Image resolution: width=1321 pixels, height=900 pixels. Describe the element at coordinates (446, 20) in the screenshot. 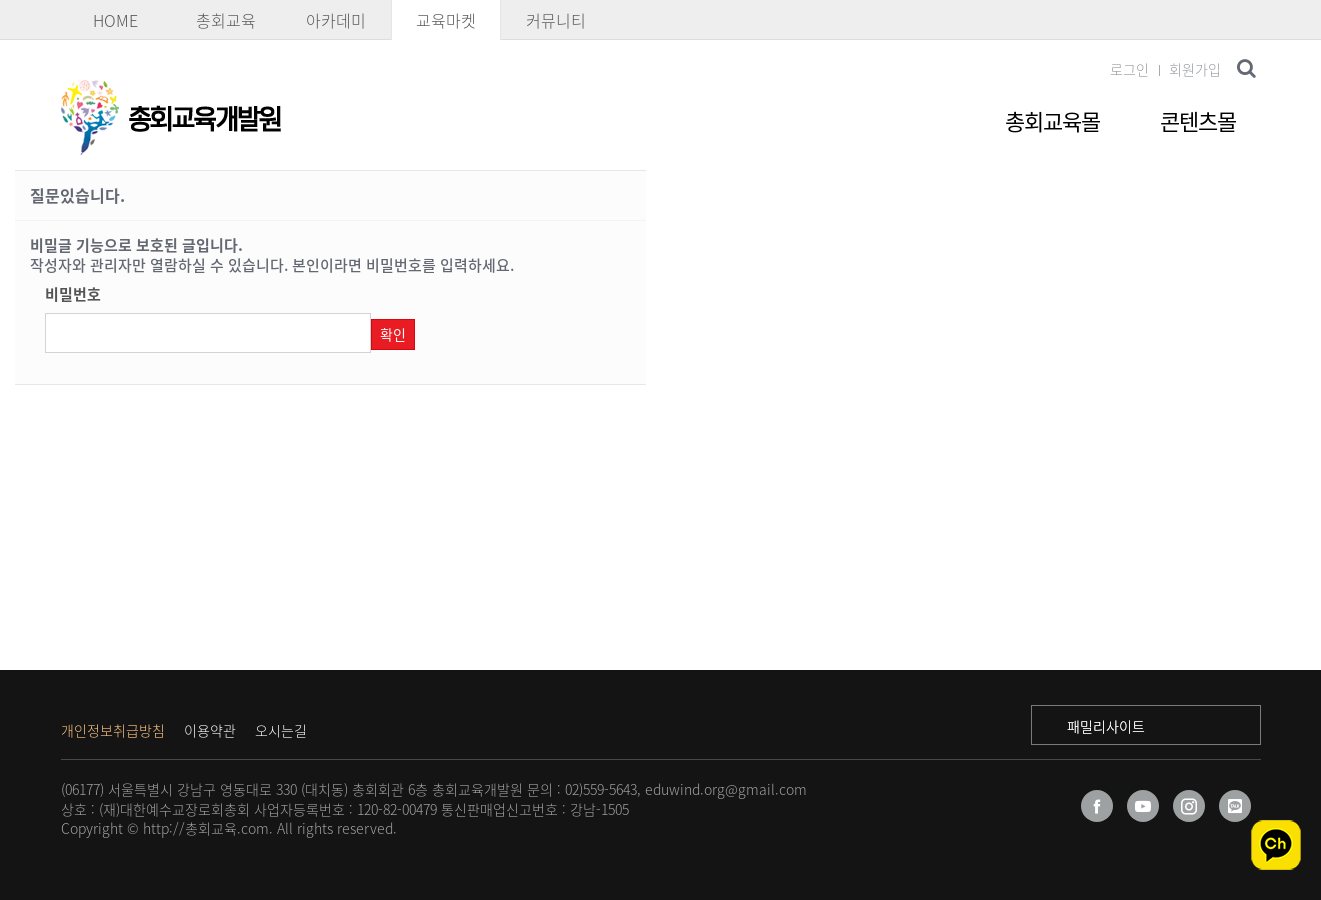

I see `교육마켓` at that location.